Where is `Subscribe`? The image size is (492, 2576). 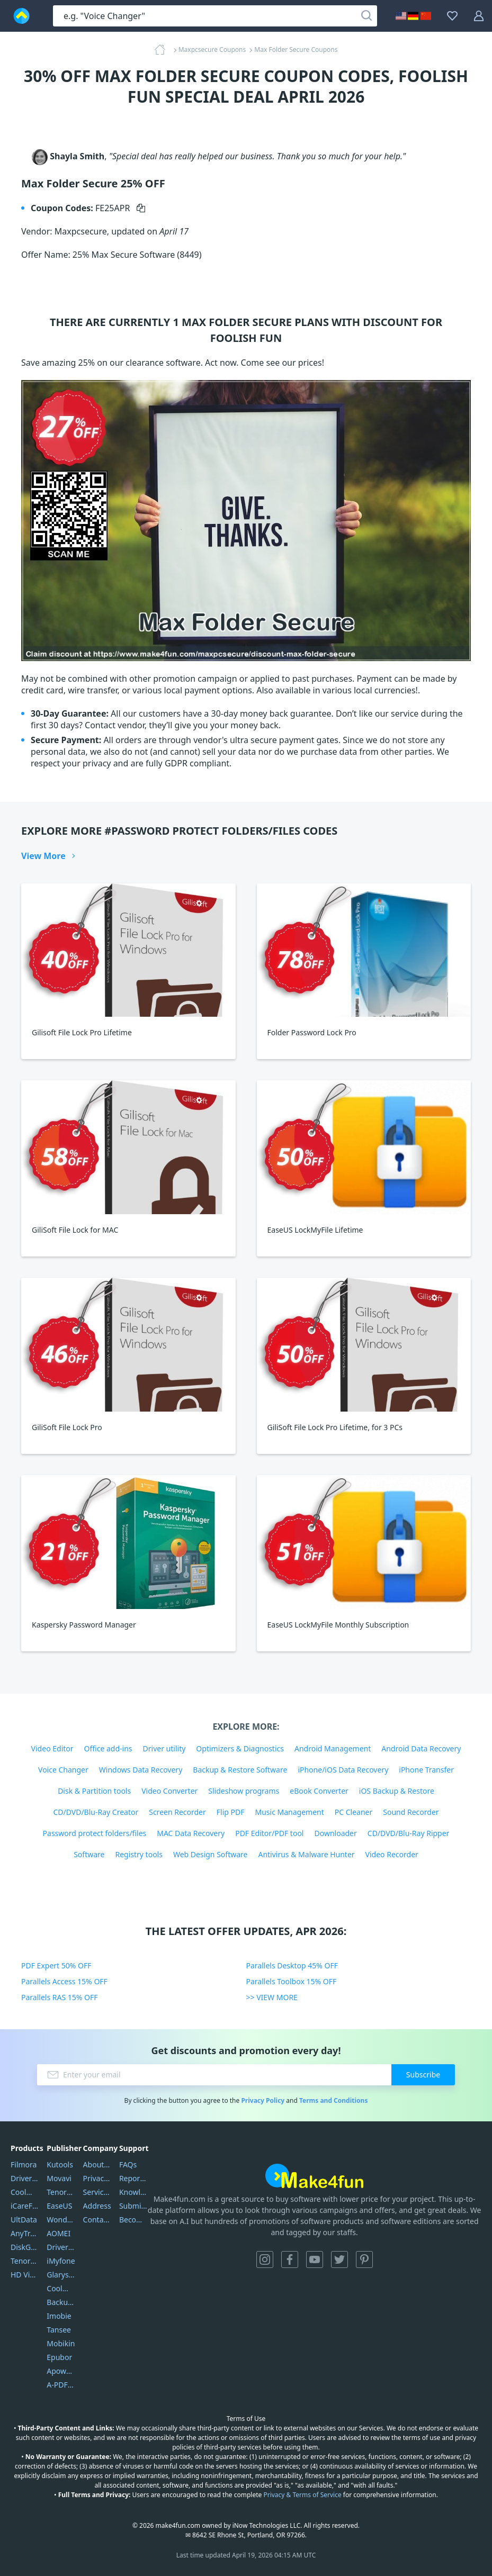 Subscribe is located at coordinates (423, 2074).